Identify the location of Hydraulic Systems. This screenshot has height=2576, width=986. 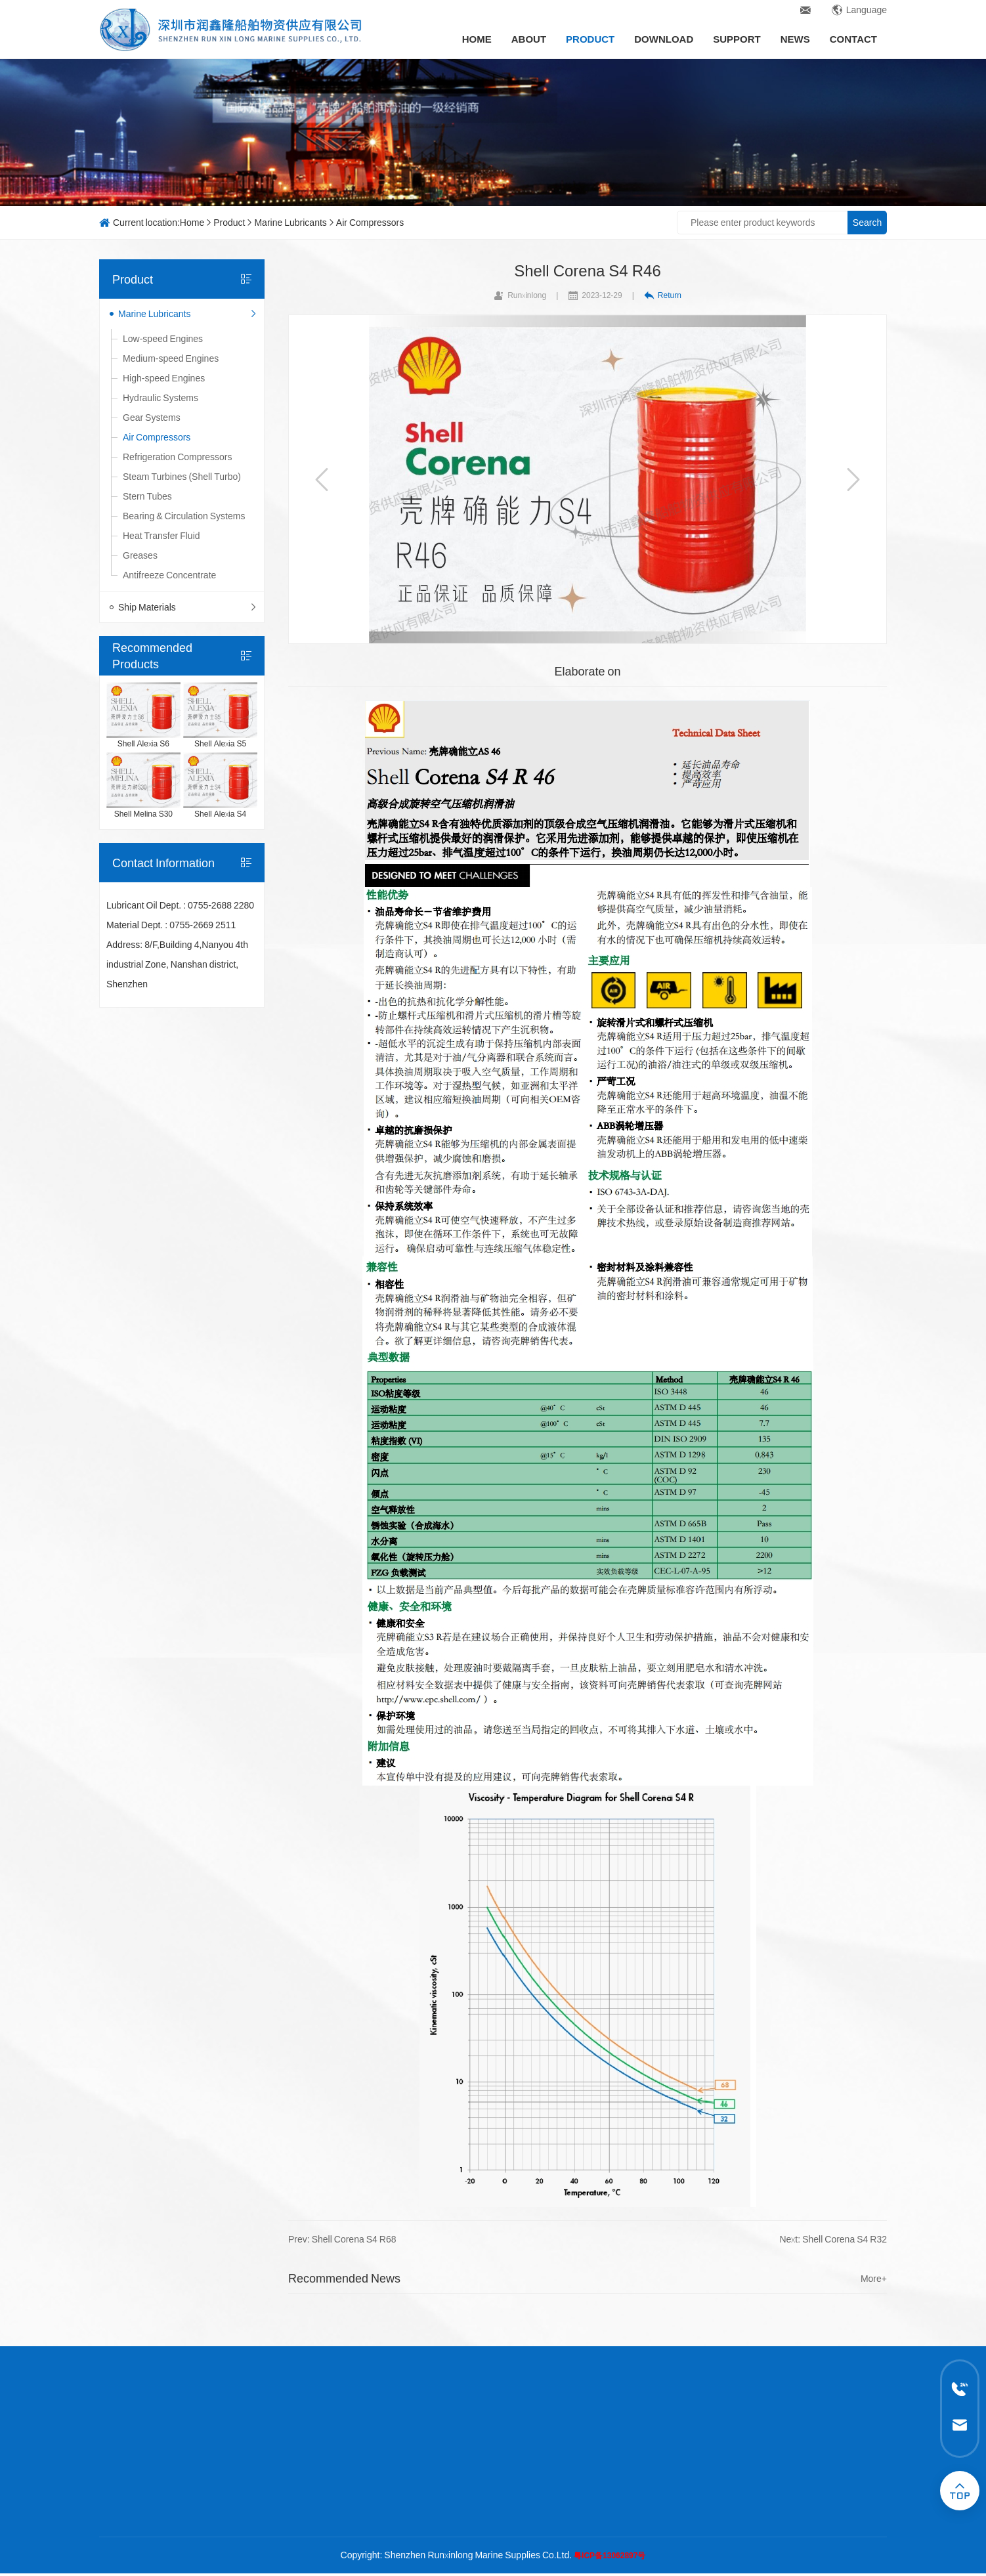
(160, 397).